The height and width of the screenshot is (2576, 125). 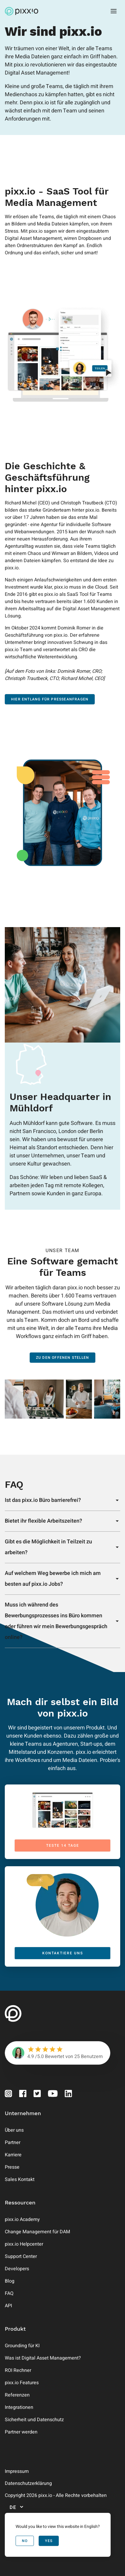 What do you see at coordinates (14, 2130) in the screenshot?
I see `Über uns` at bounding box center [14, 2130].